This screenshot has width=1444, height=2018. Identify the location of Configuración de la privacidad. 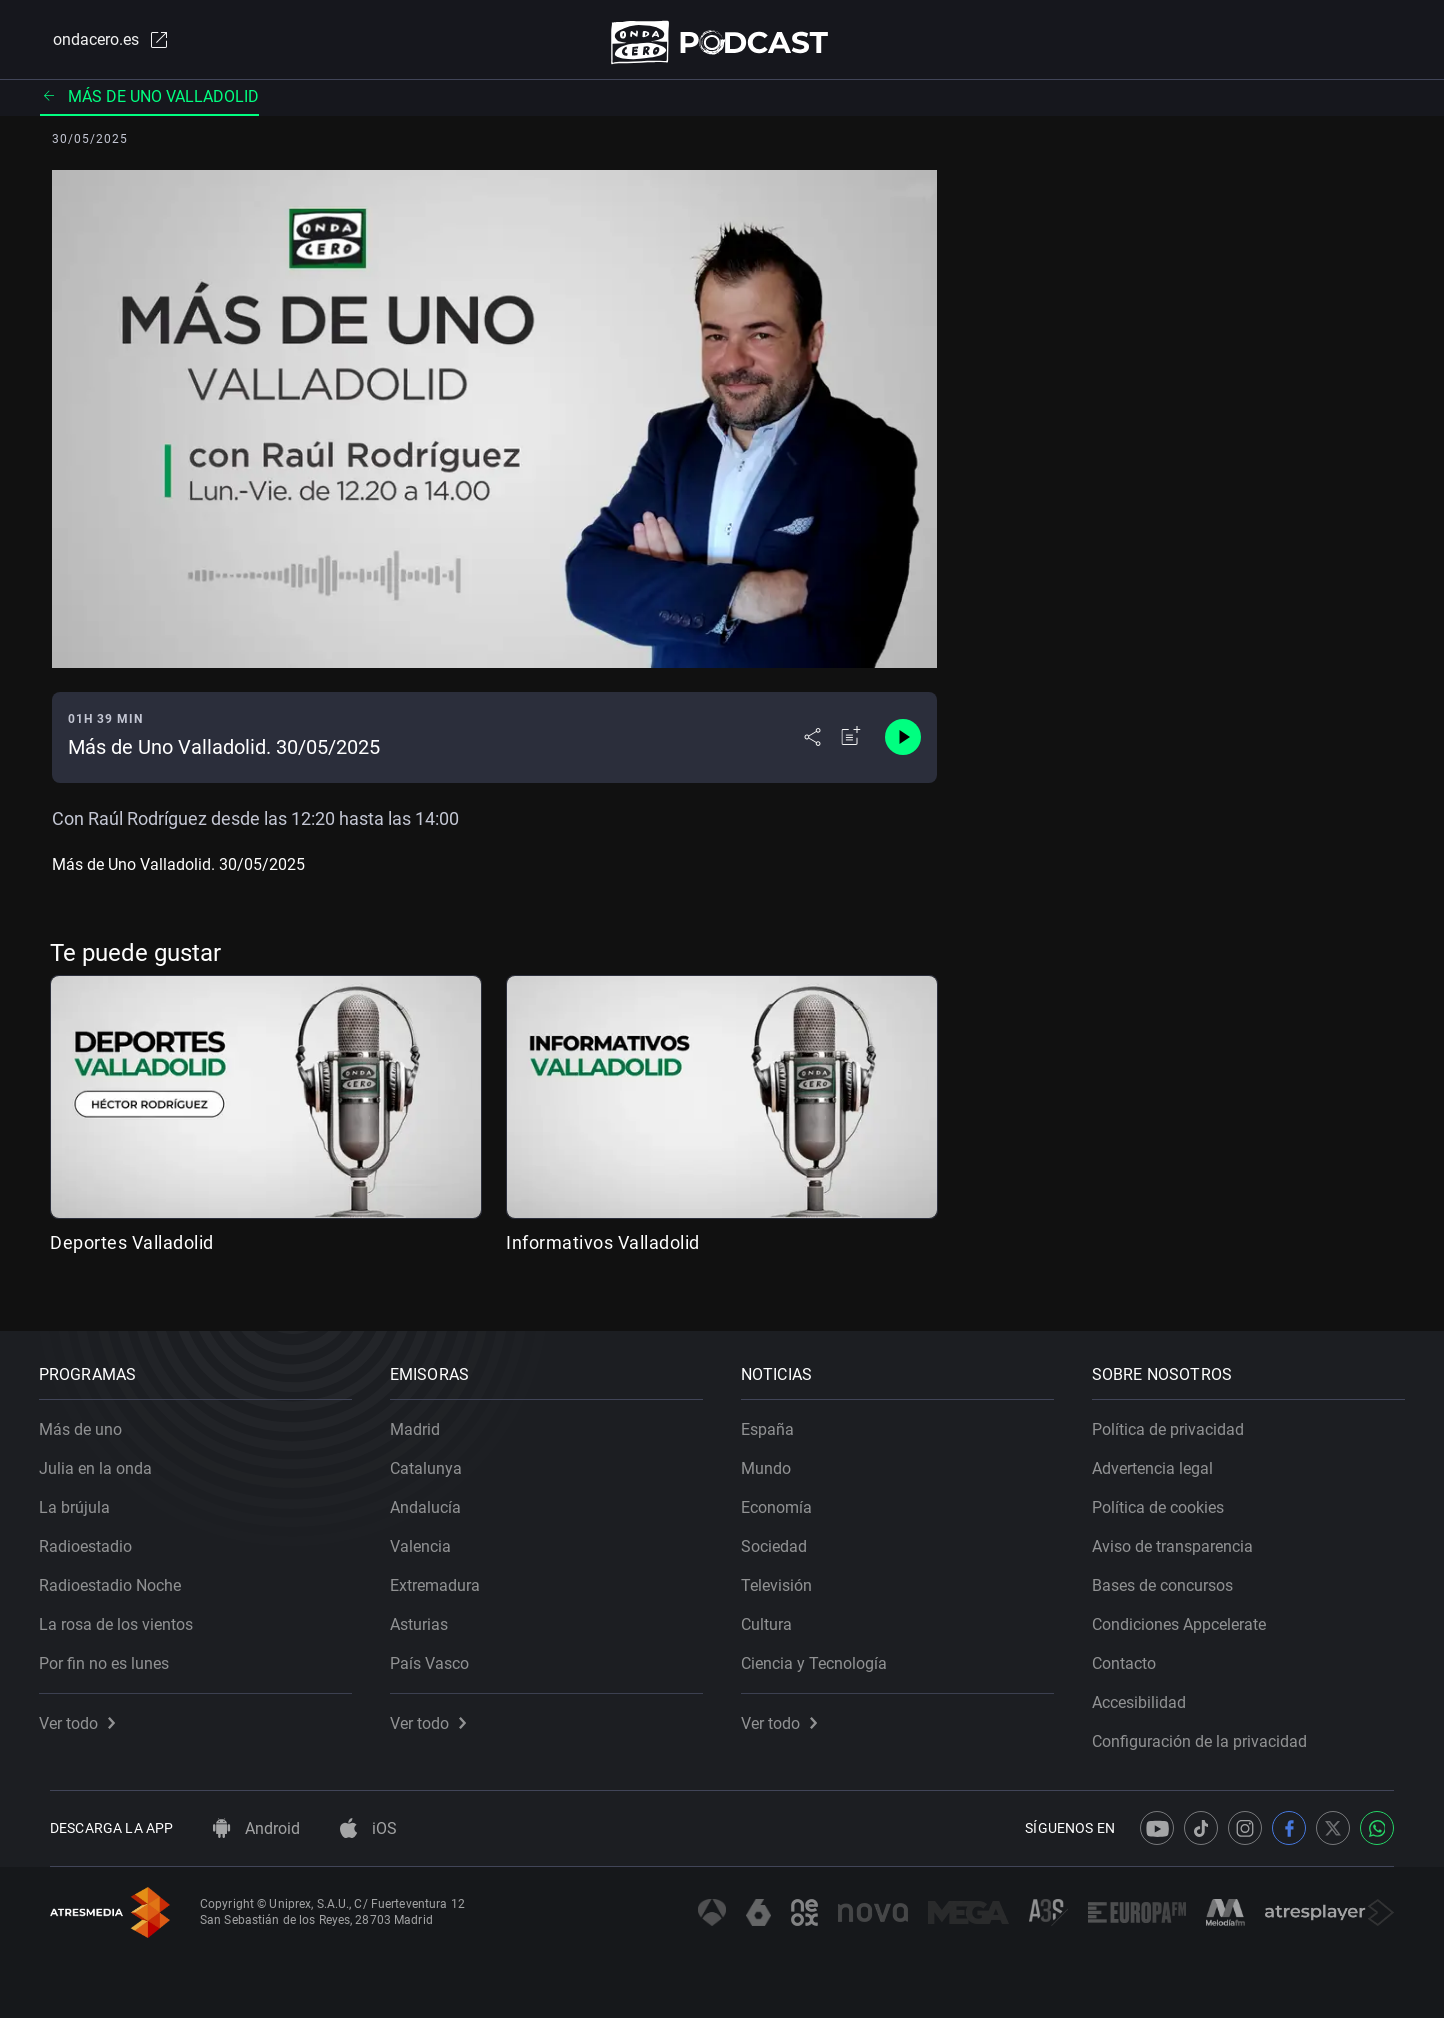
(1210, 1730).